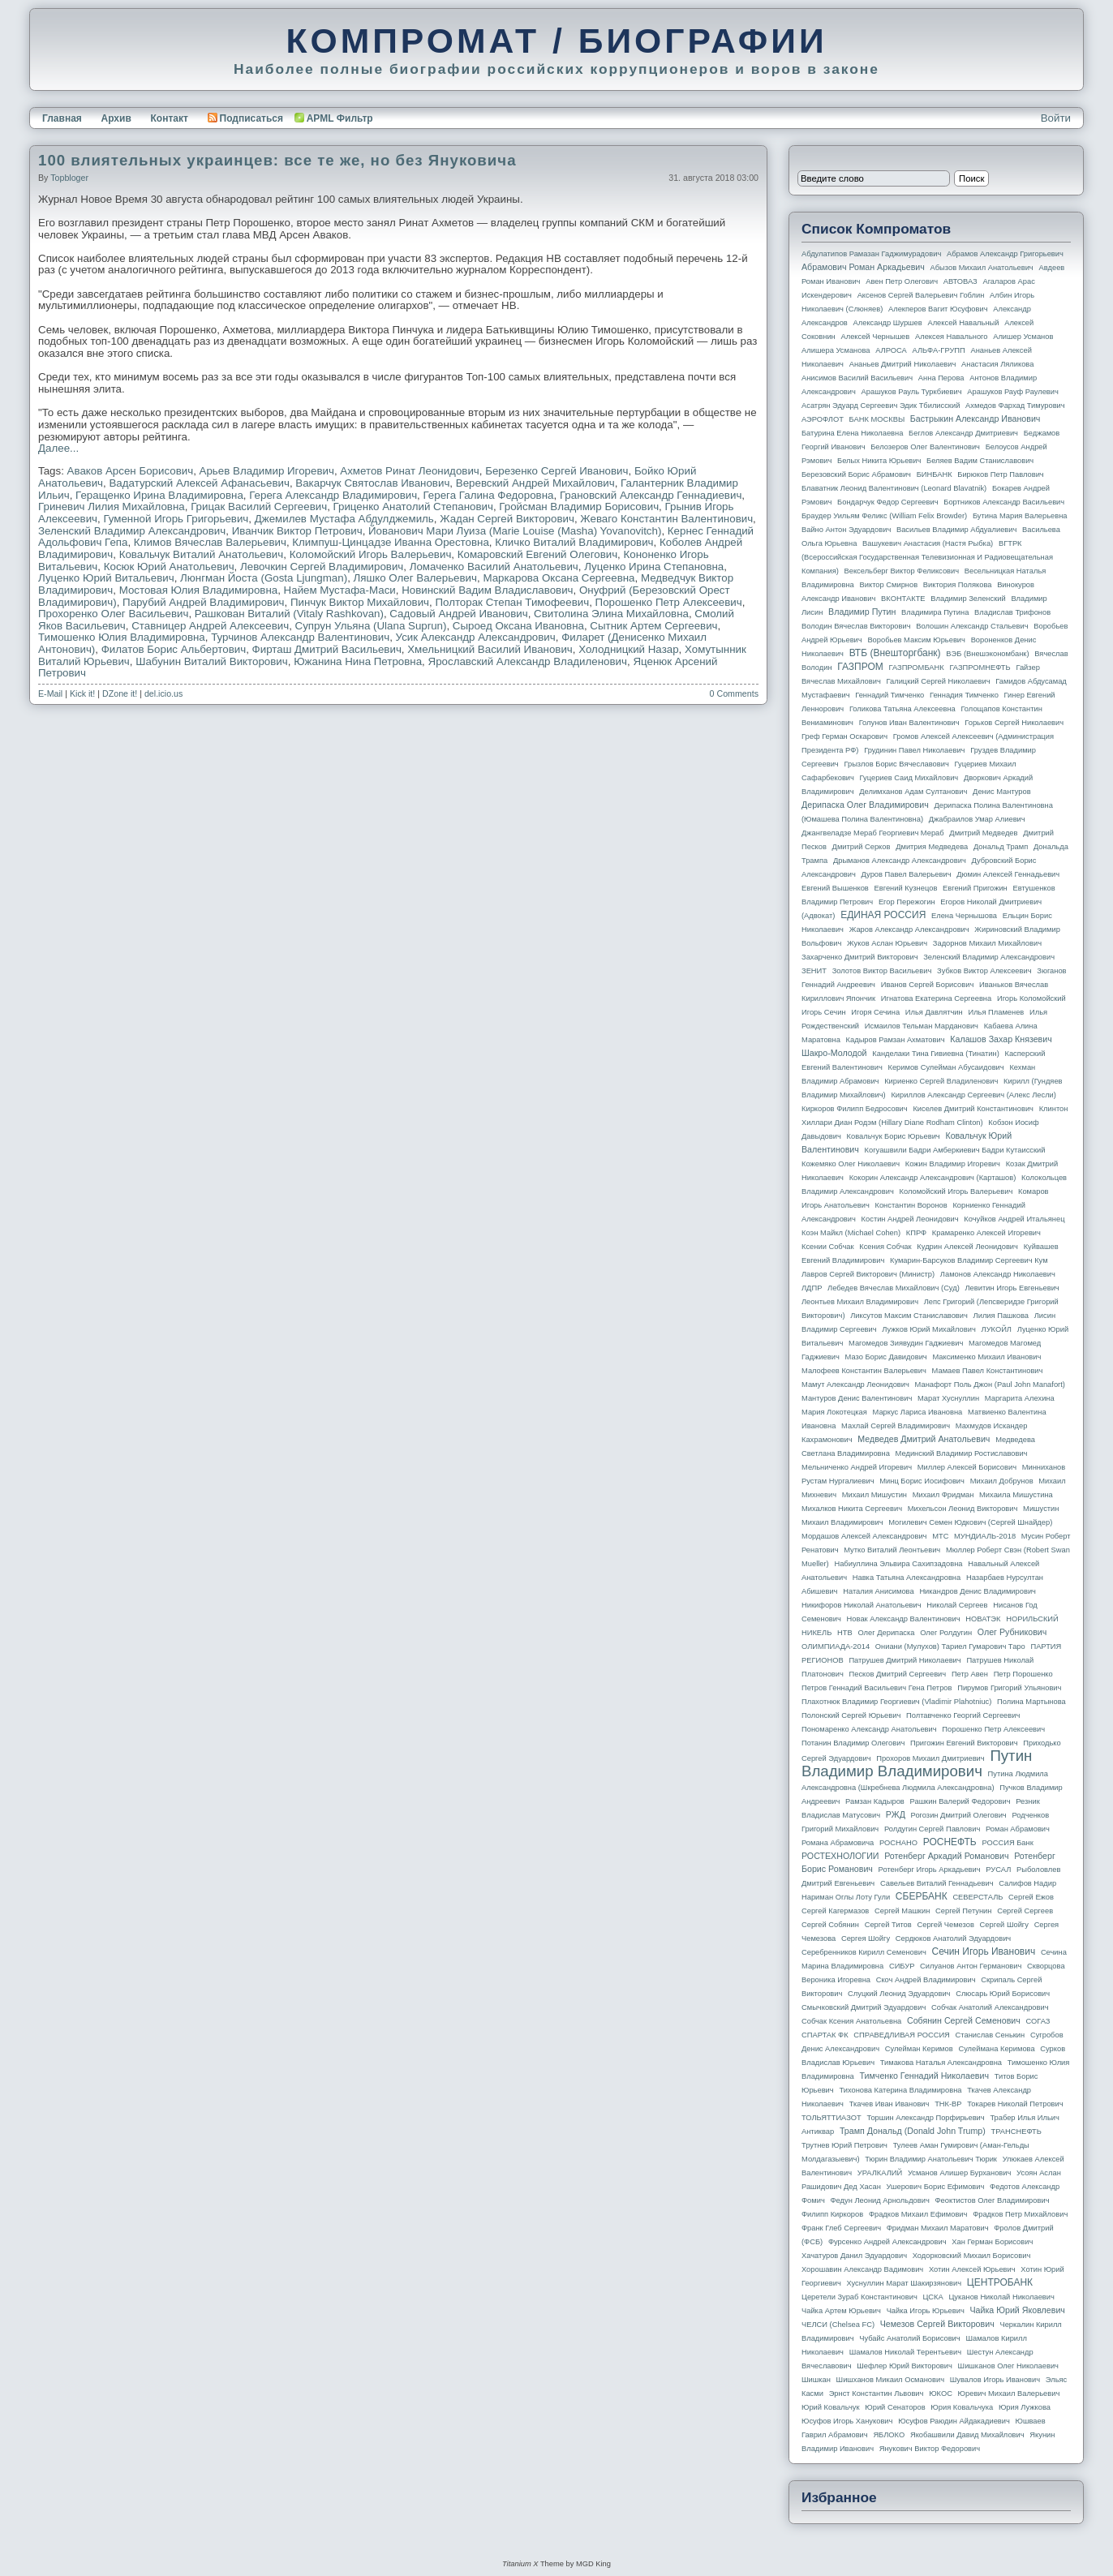 Image resolution: width=1113 pixels, height=2576 pixels. What do you see at coordinates (963, 1509) in the screenshot?
I see `Михельсон Леонид Викторович` at bounding box center [963, 1509].